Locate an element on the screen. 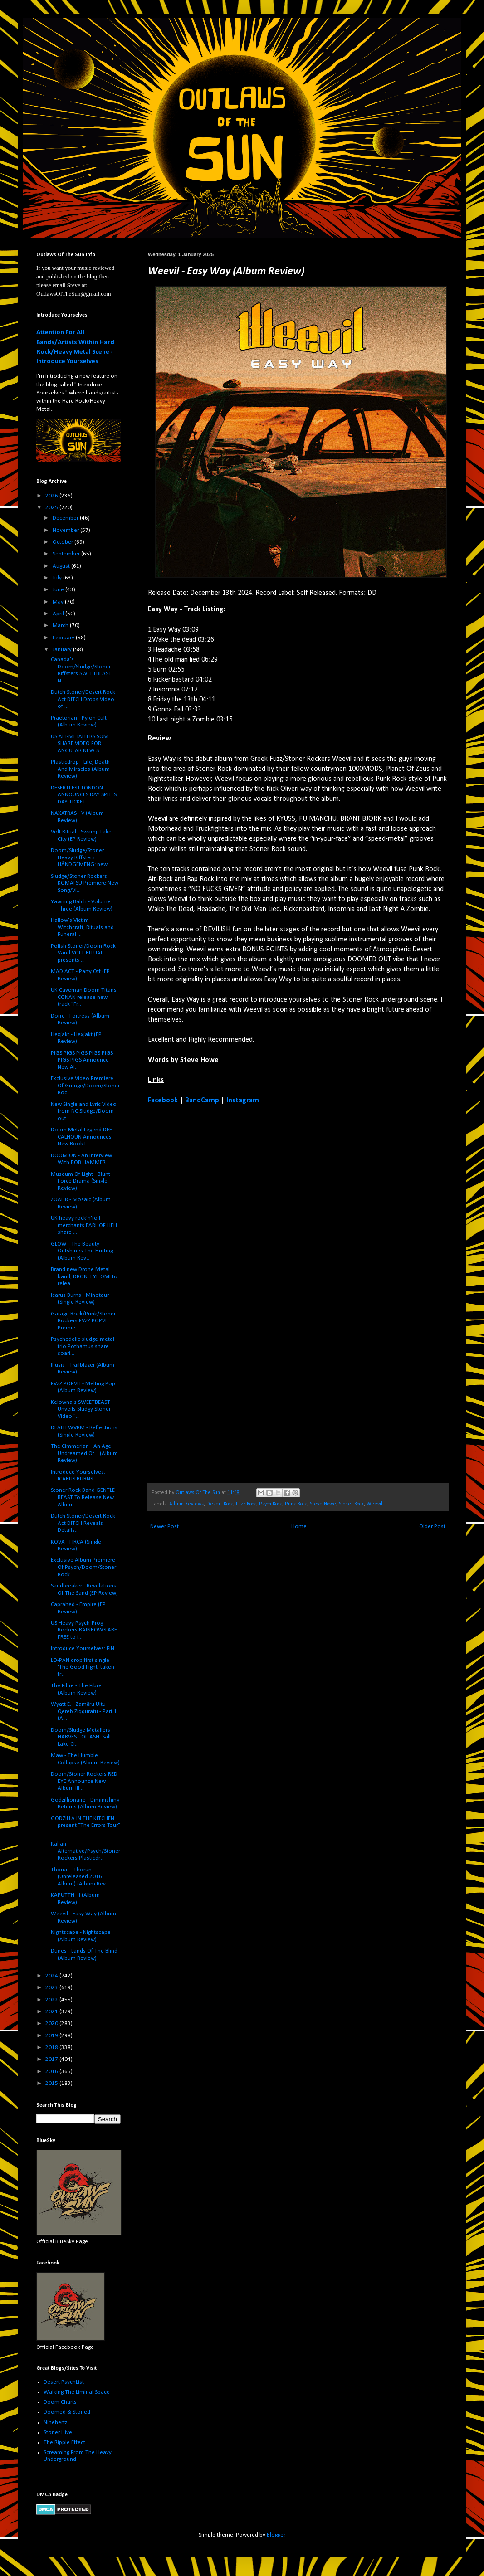 Image resolution: width=484 pixels, height=2576 pixels. Wyatt E. - Zamāru Ultu Qereb Ziqquratu - Part 1 (A... is located at coordinates (84, 1711).